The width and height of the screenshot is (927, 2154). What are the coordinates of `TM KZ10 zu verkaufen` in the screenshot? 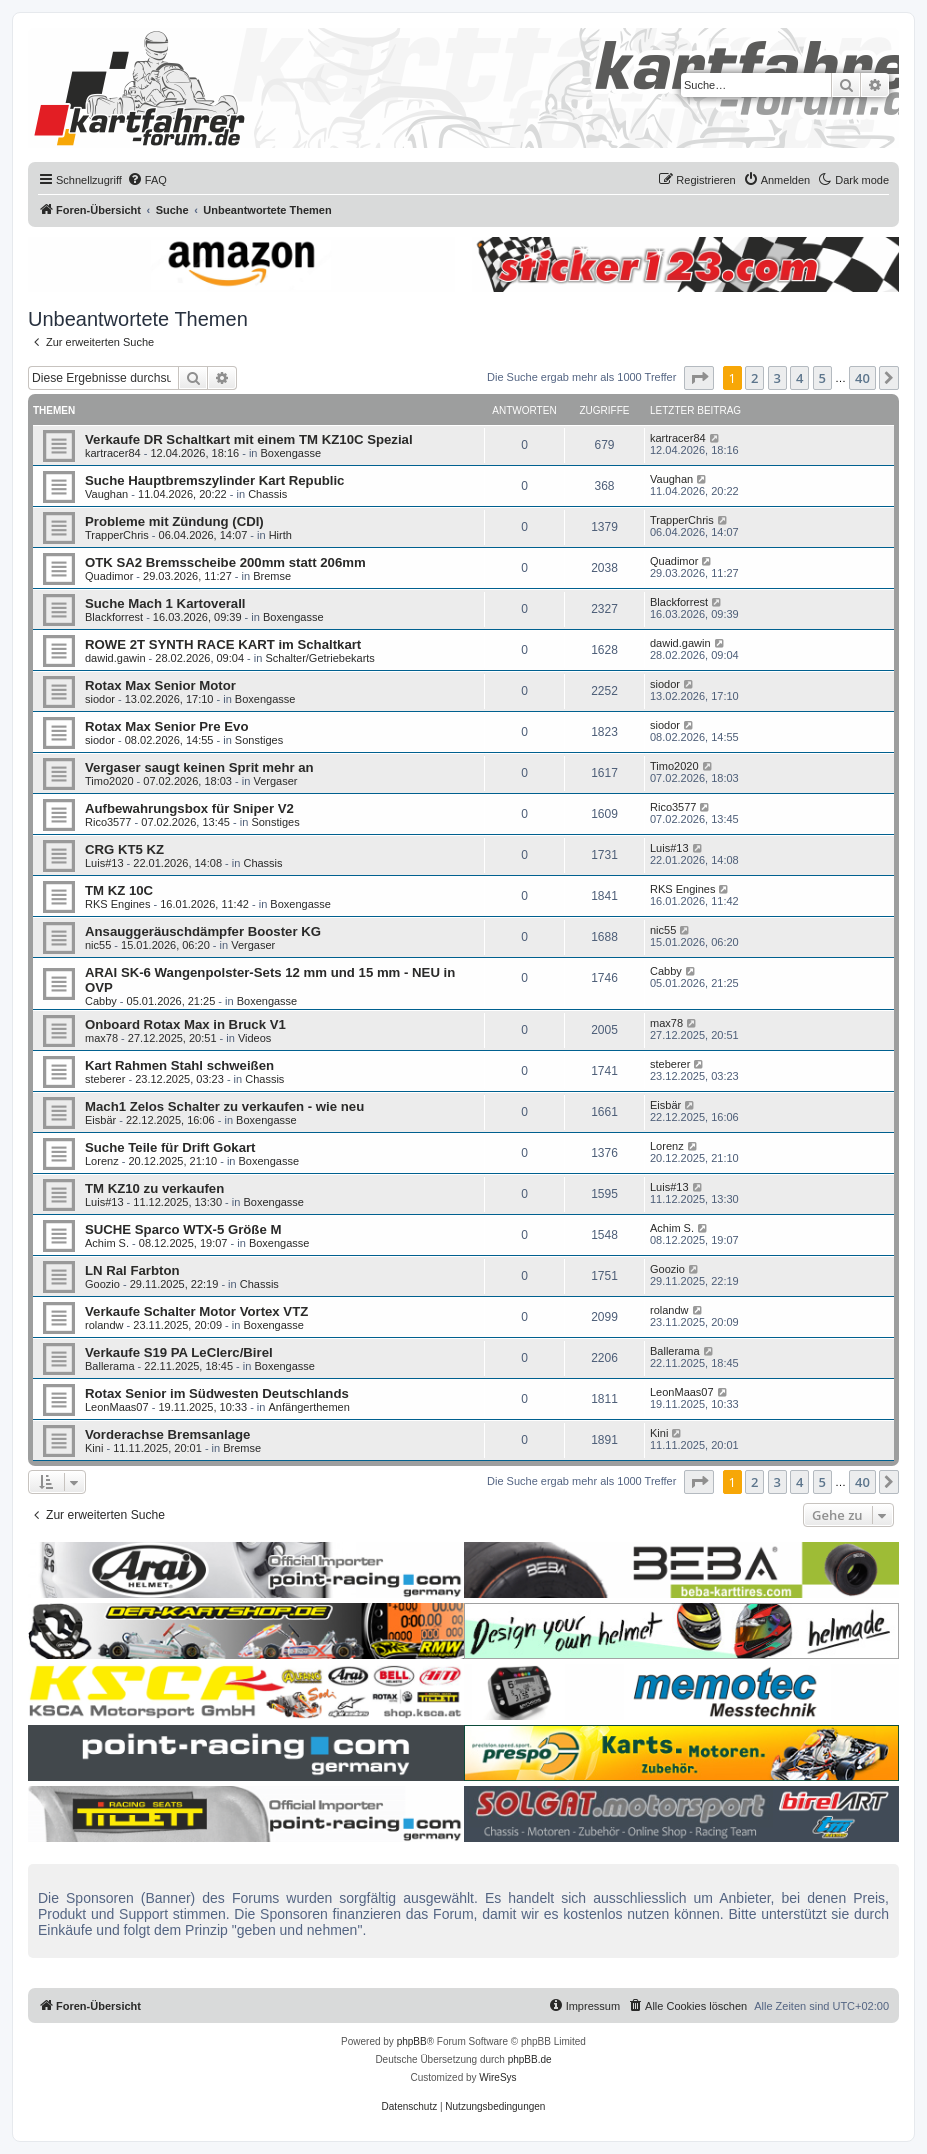 It's located at (154, 1188).